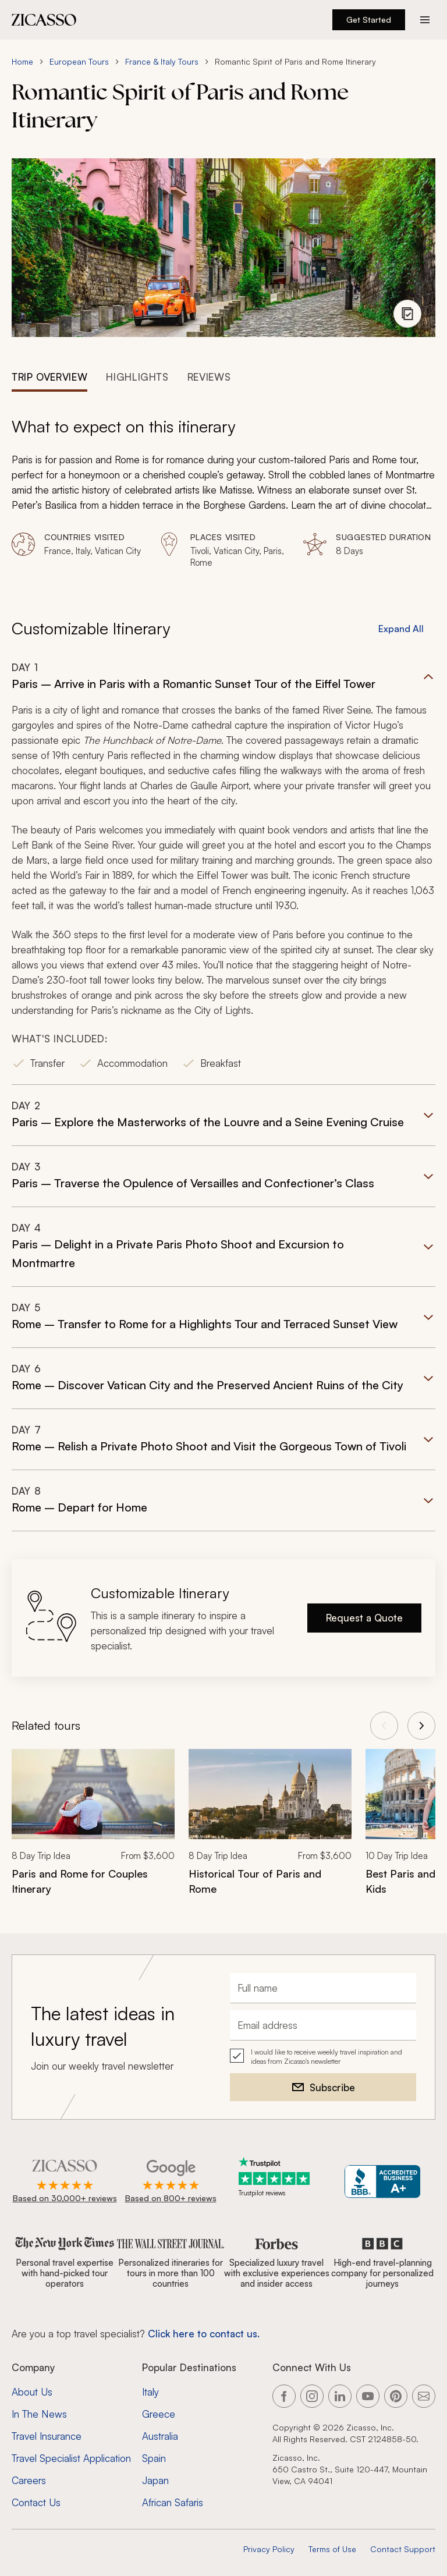 Image resolution: width=447 pixels, height=2576 pixels. What do you see at coordinates (367, 2396) in the screenshot?
I see `[Link to our YouTube page]` at bounding box center [367, 2396].